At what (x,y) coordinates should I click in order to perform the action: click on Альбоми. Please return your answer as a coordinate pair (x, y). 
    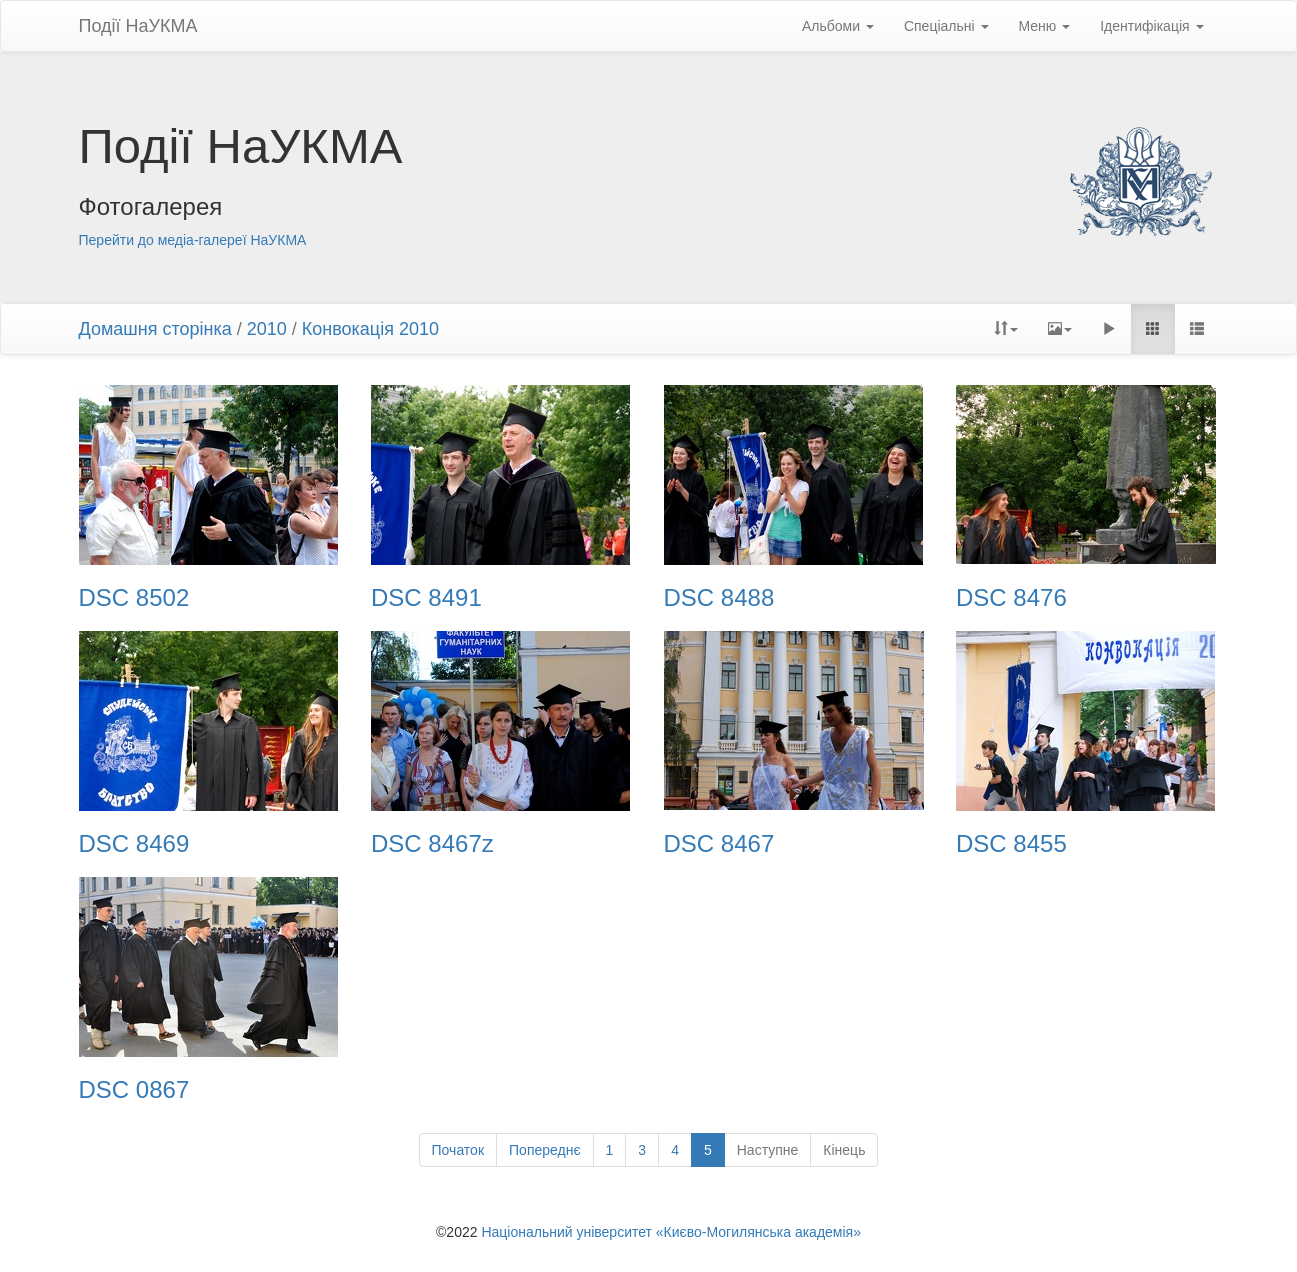
    Looking at the image, I should click on (838, 26).